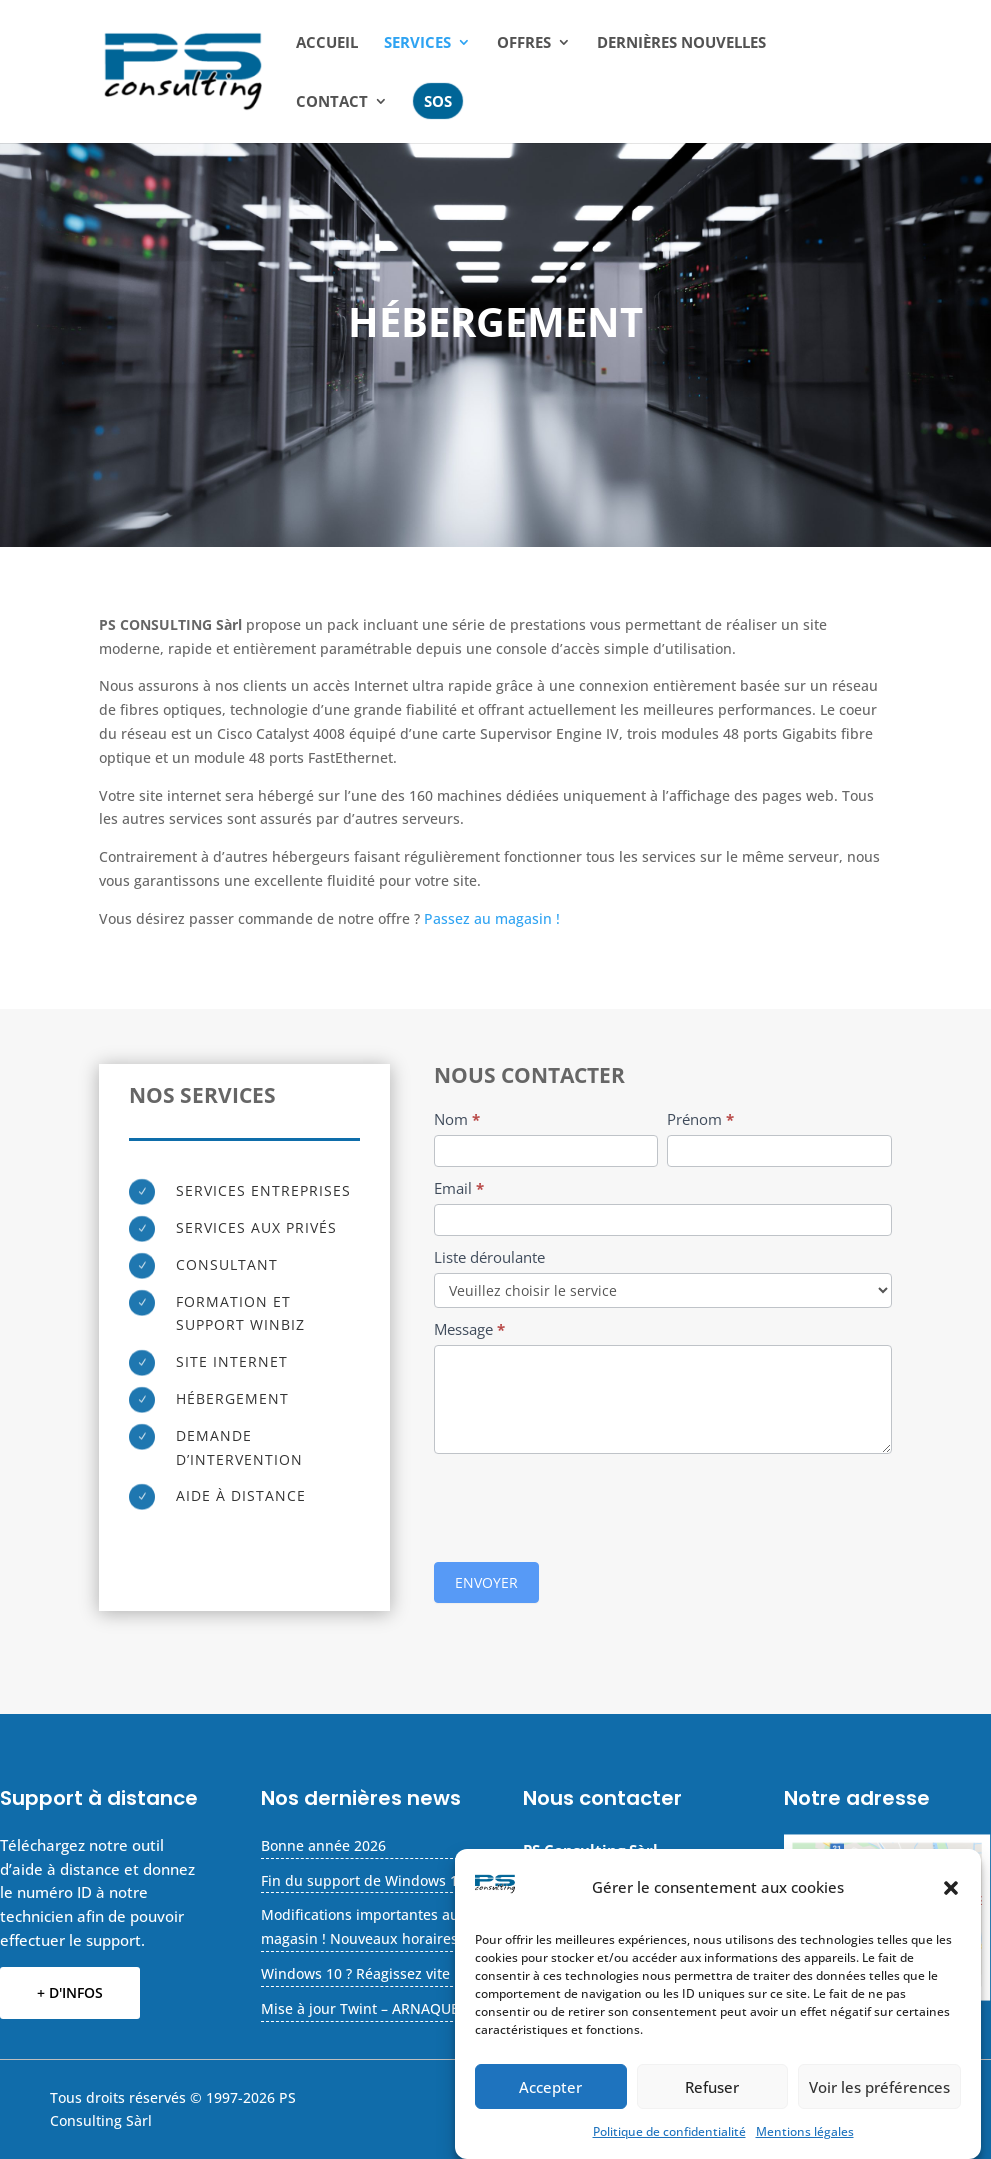 Image resolution: width=991 pixels, height=2159 pixels. Describe the element at coordinates (70, 1992) in the screenshot. I see `+ D'INFOS` at that location.